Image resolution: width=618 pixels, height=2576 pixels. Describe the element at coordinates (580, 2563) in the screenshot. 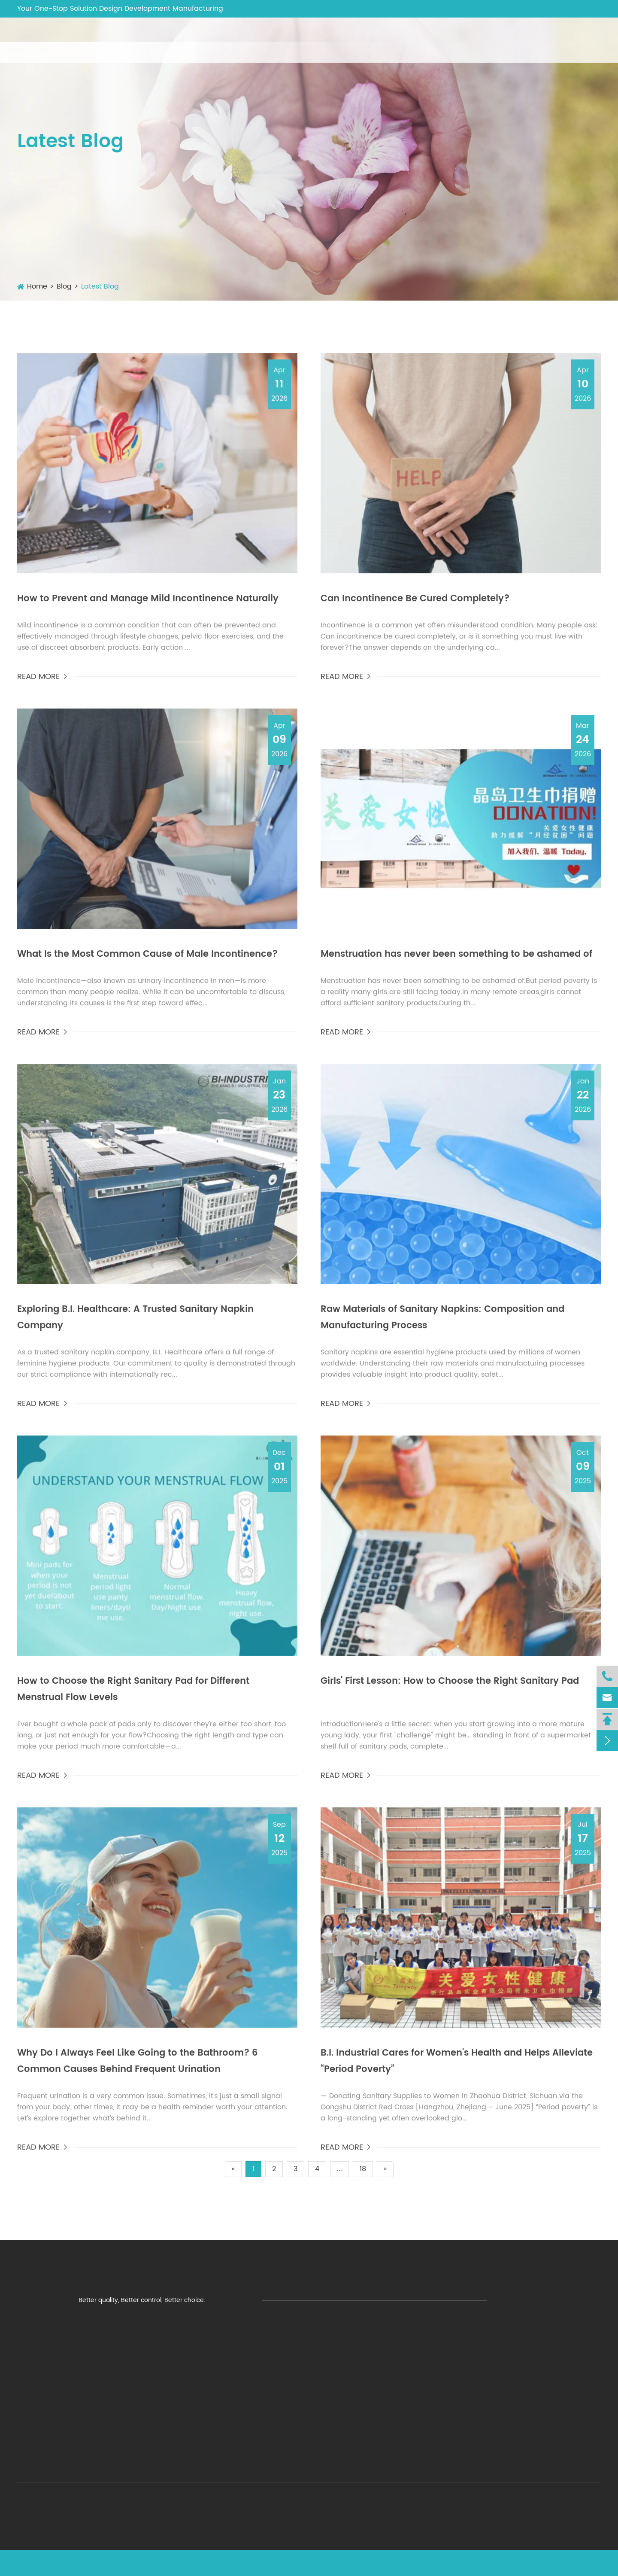

I see `Privacy Policy` at that location.